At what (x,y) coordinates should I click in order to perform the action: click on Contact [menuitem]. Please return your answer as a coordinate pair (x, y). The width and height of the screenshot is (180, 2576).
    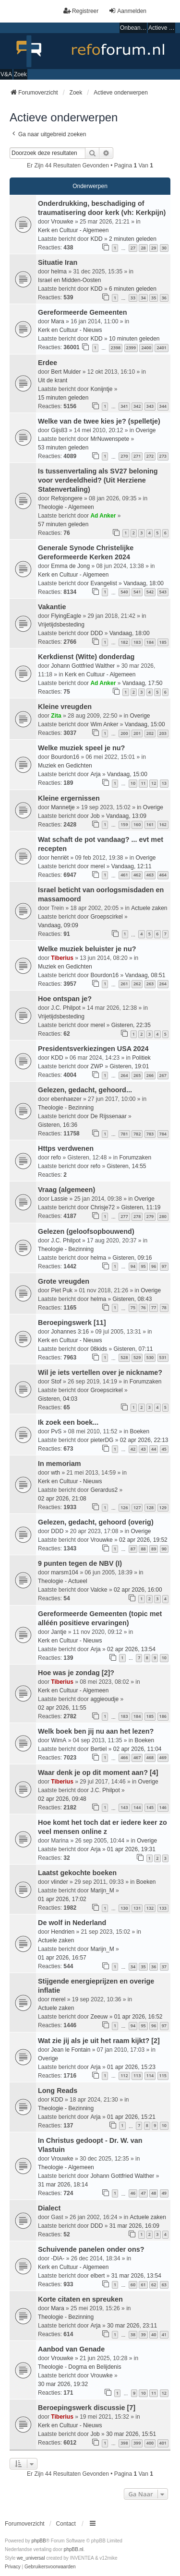
    Looking at the image, I should click on (66, 2523).